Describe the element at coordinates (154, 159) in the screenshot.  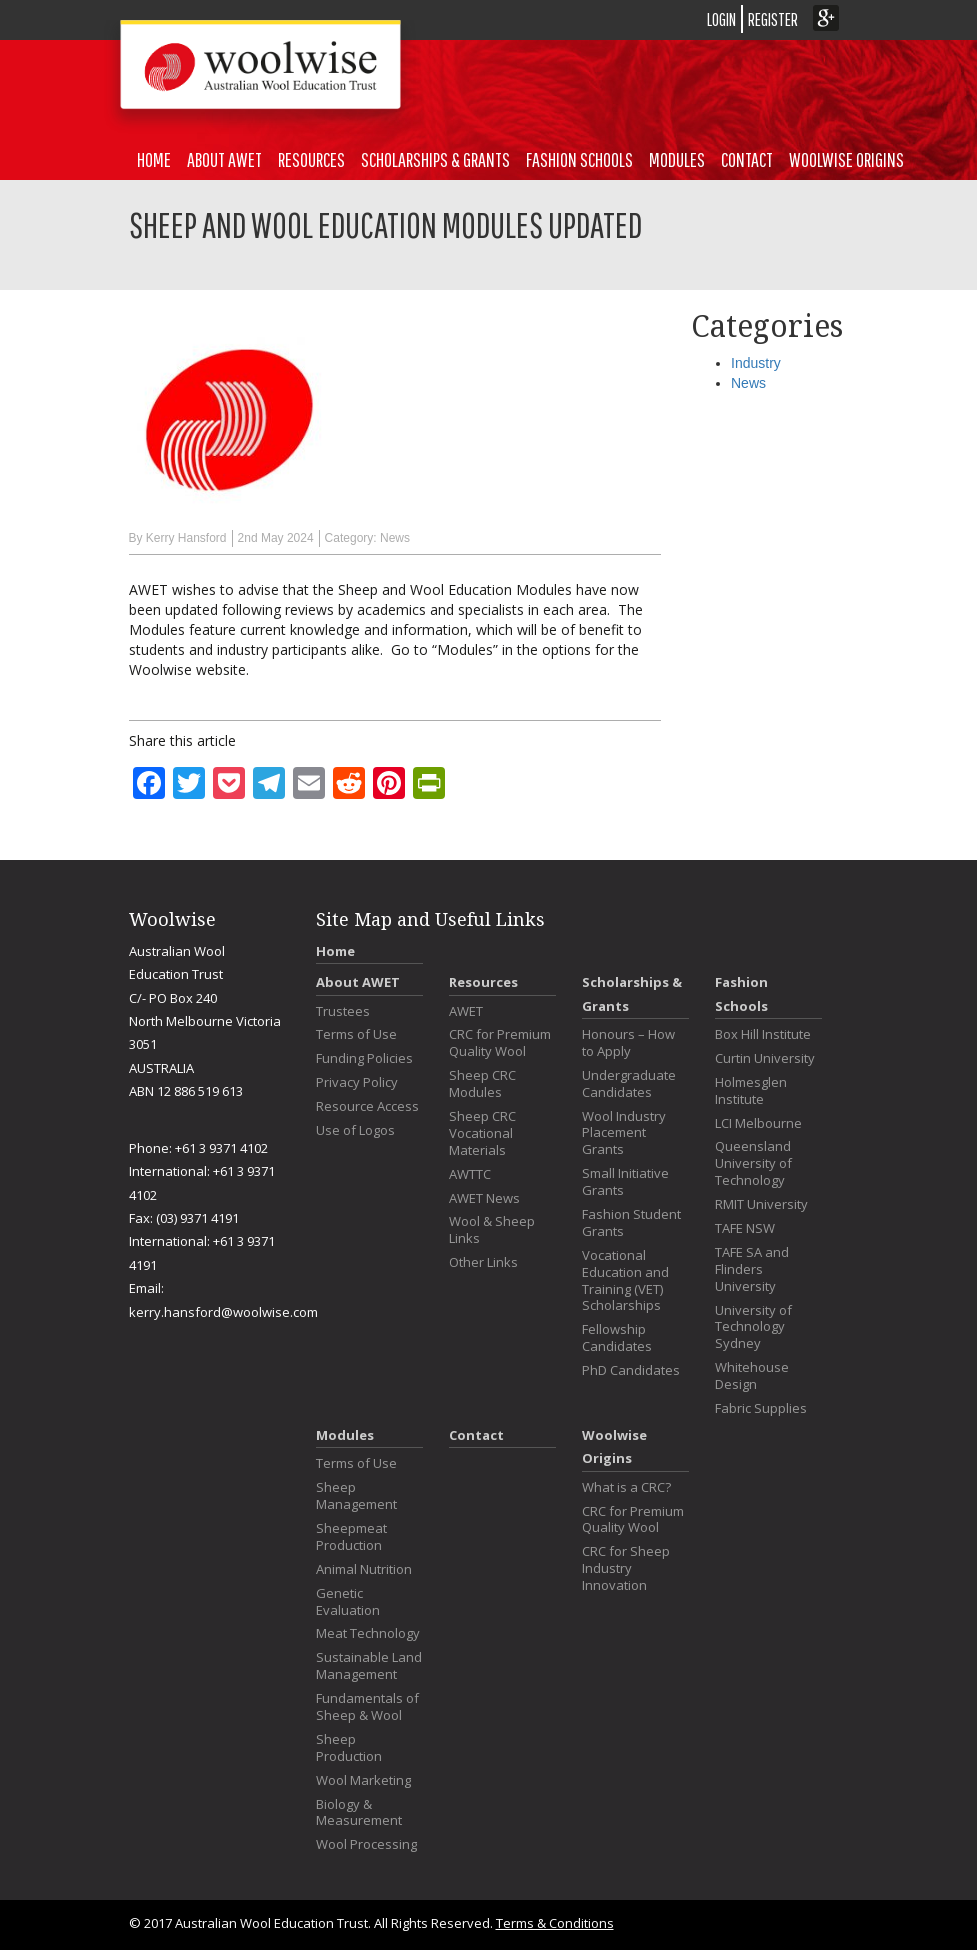
I see `Home` at that location.